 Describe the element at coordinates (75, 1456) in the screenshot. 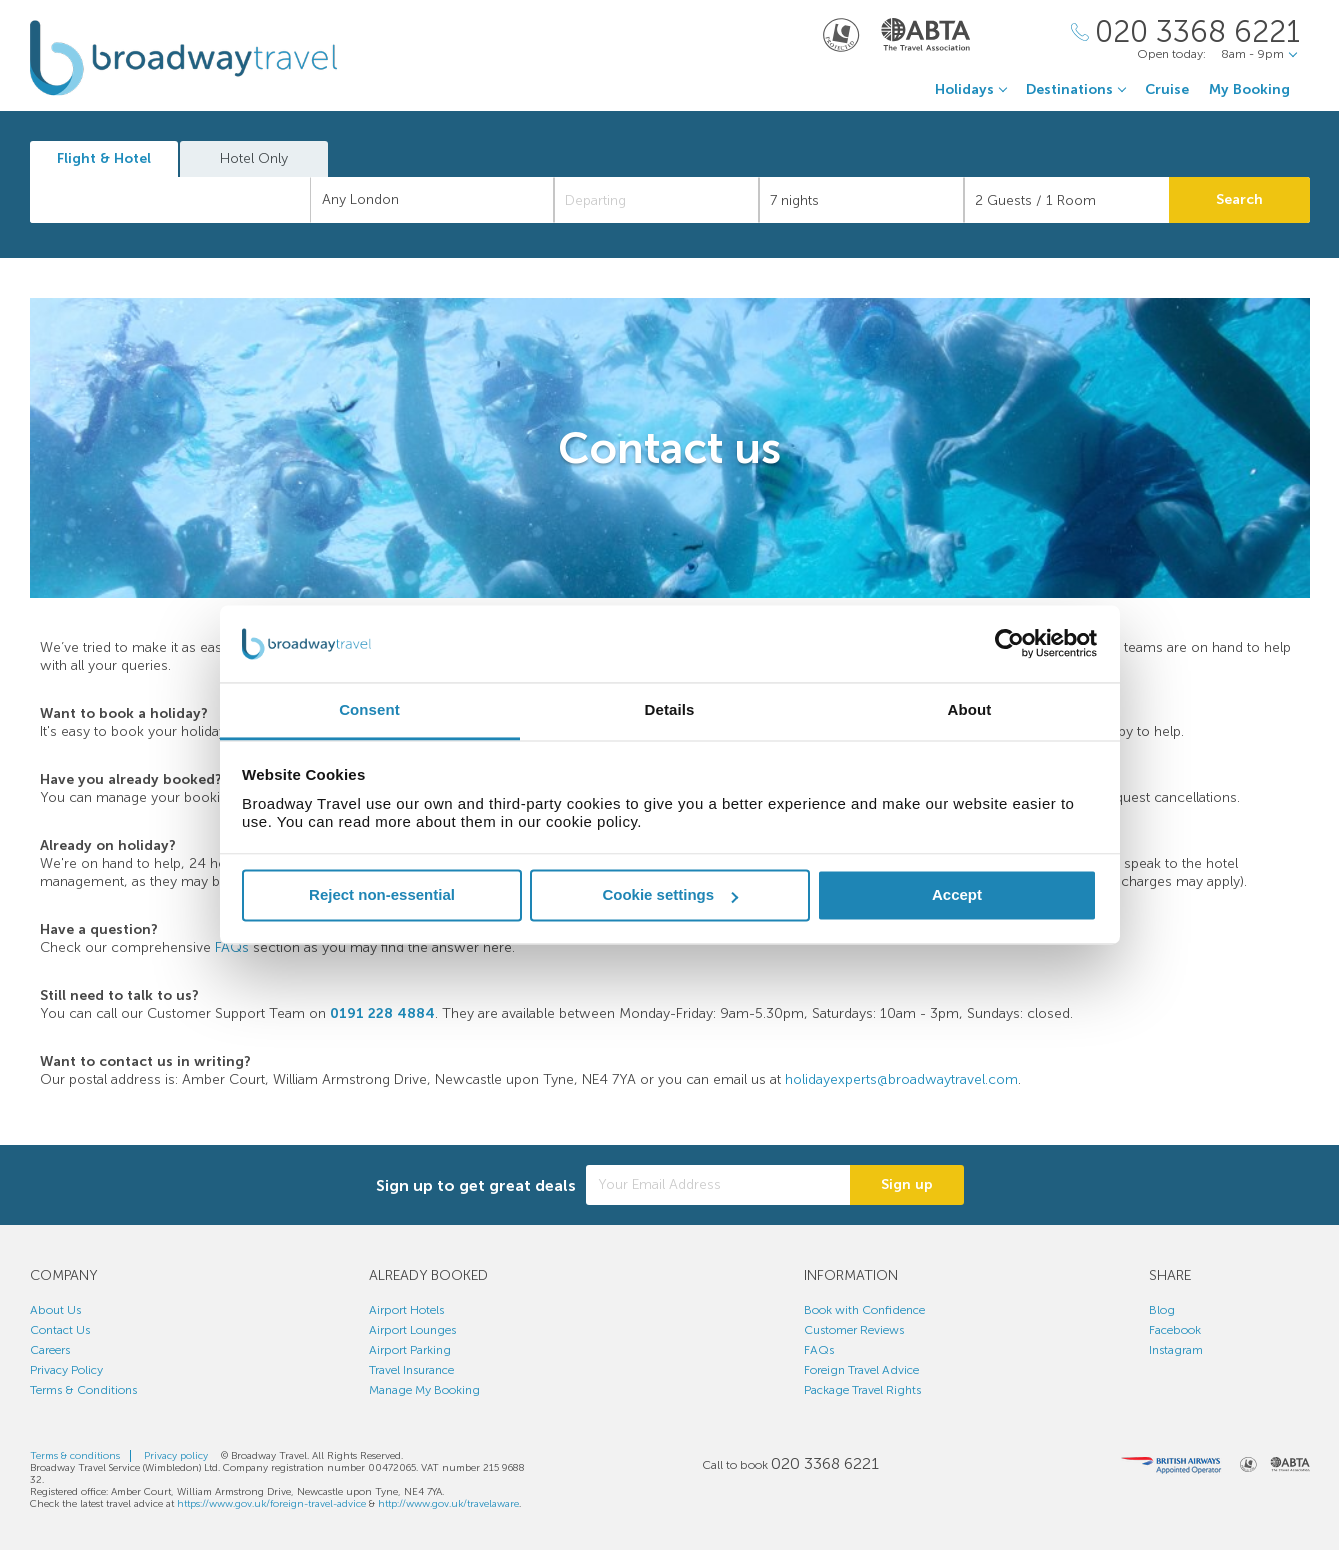

I see `Terms & conditions` at that location.